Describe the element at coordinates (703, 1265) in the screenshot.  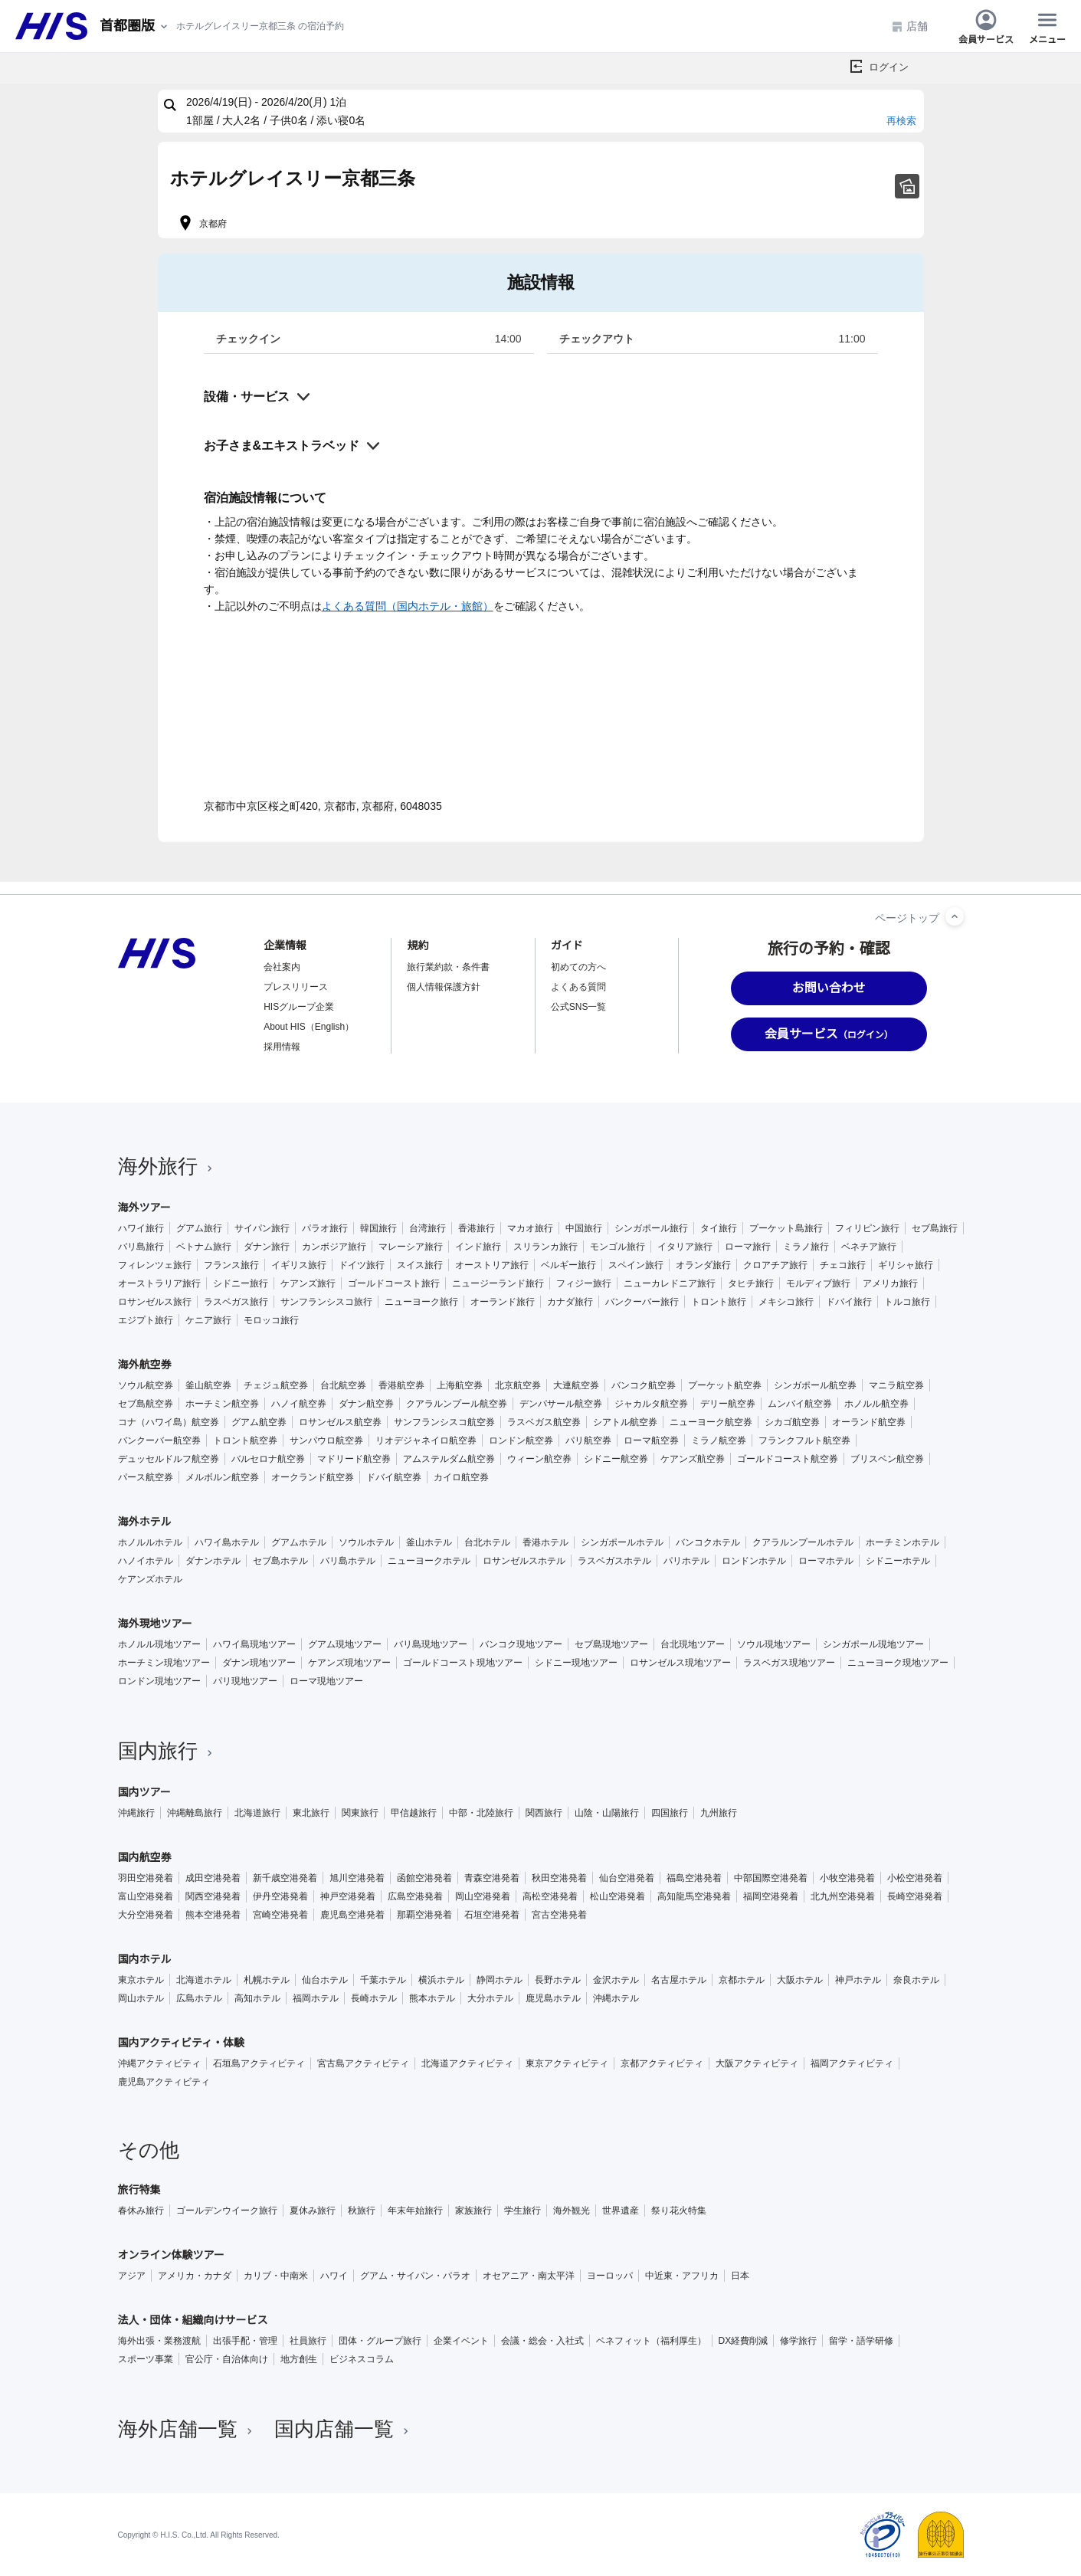
I see `オランダ旅行` at that location.